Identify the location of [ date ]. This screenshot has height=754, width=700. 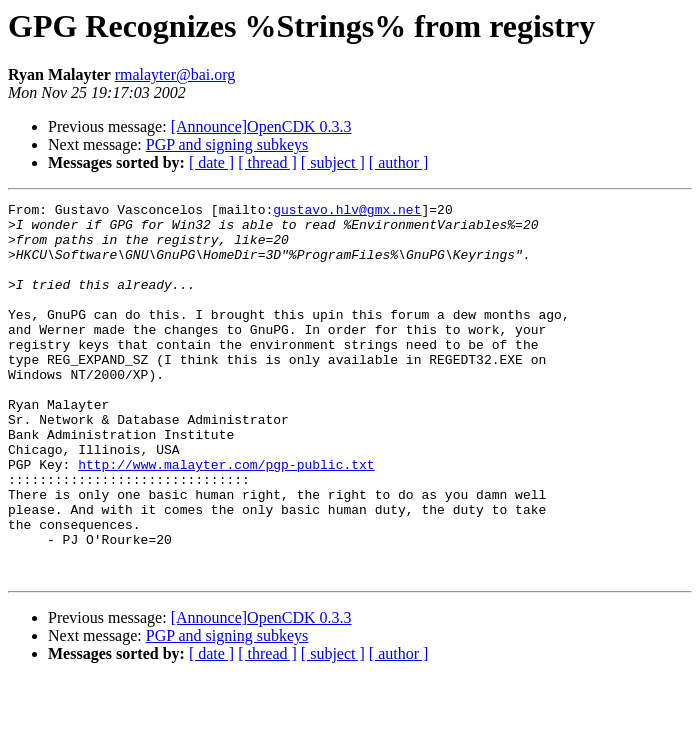
(211, 162).